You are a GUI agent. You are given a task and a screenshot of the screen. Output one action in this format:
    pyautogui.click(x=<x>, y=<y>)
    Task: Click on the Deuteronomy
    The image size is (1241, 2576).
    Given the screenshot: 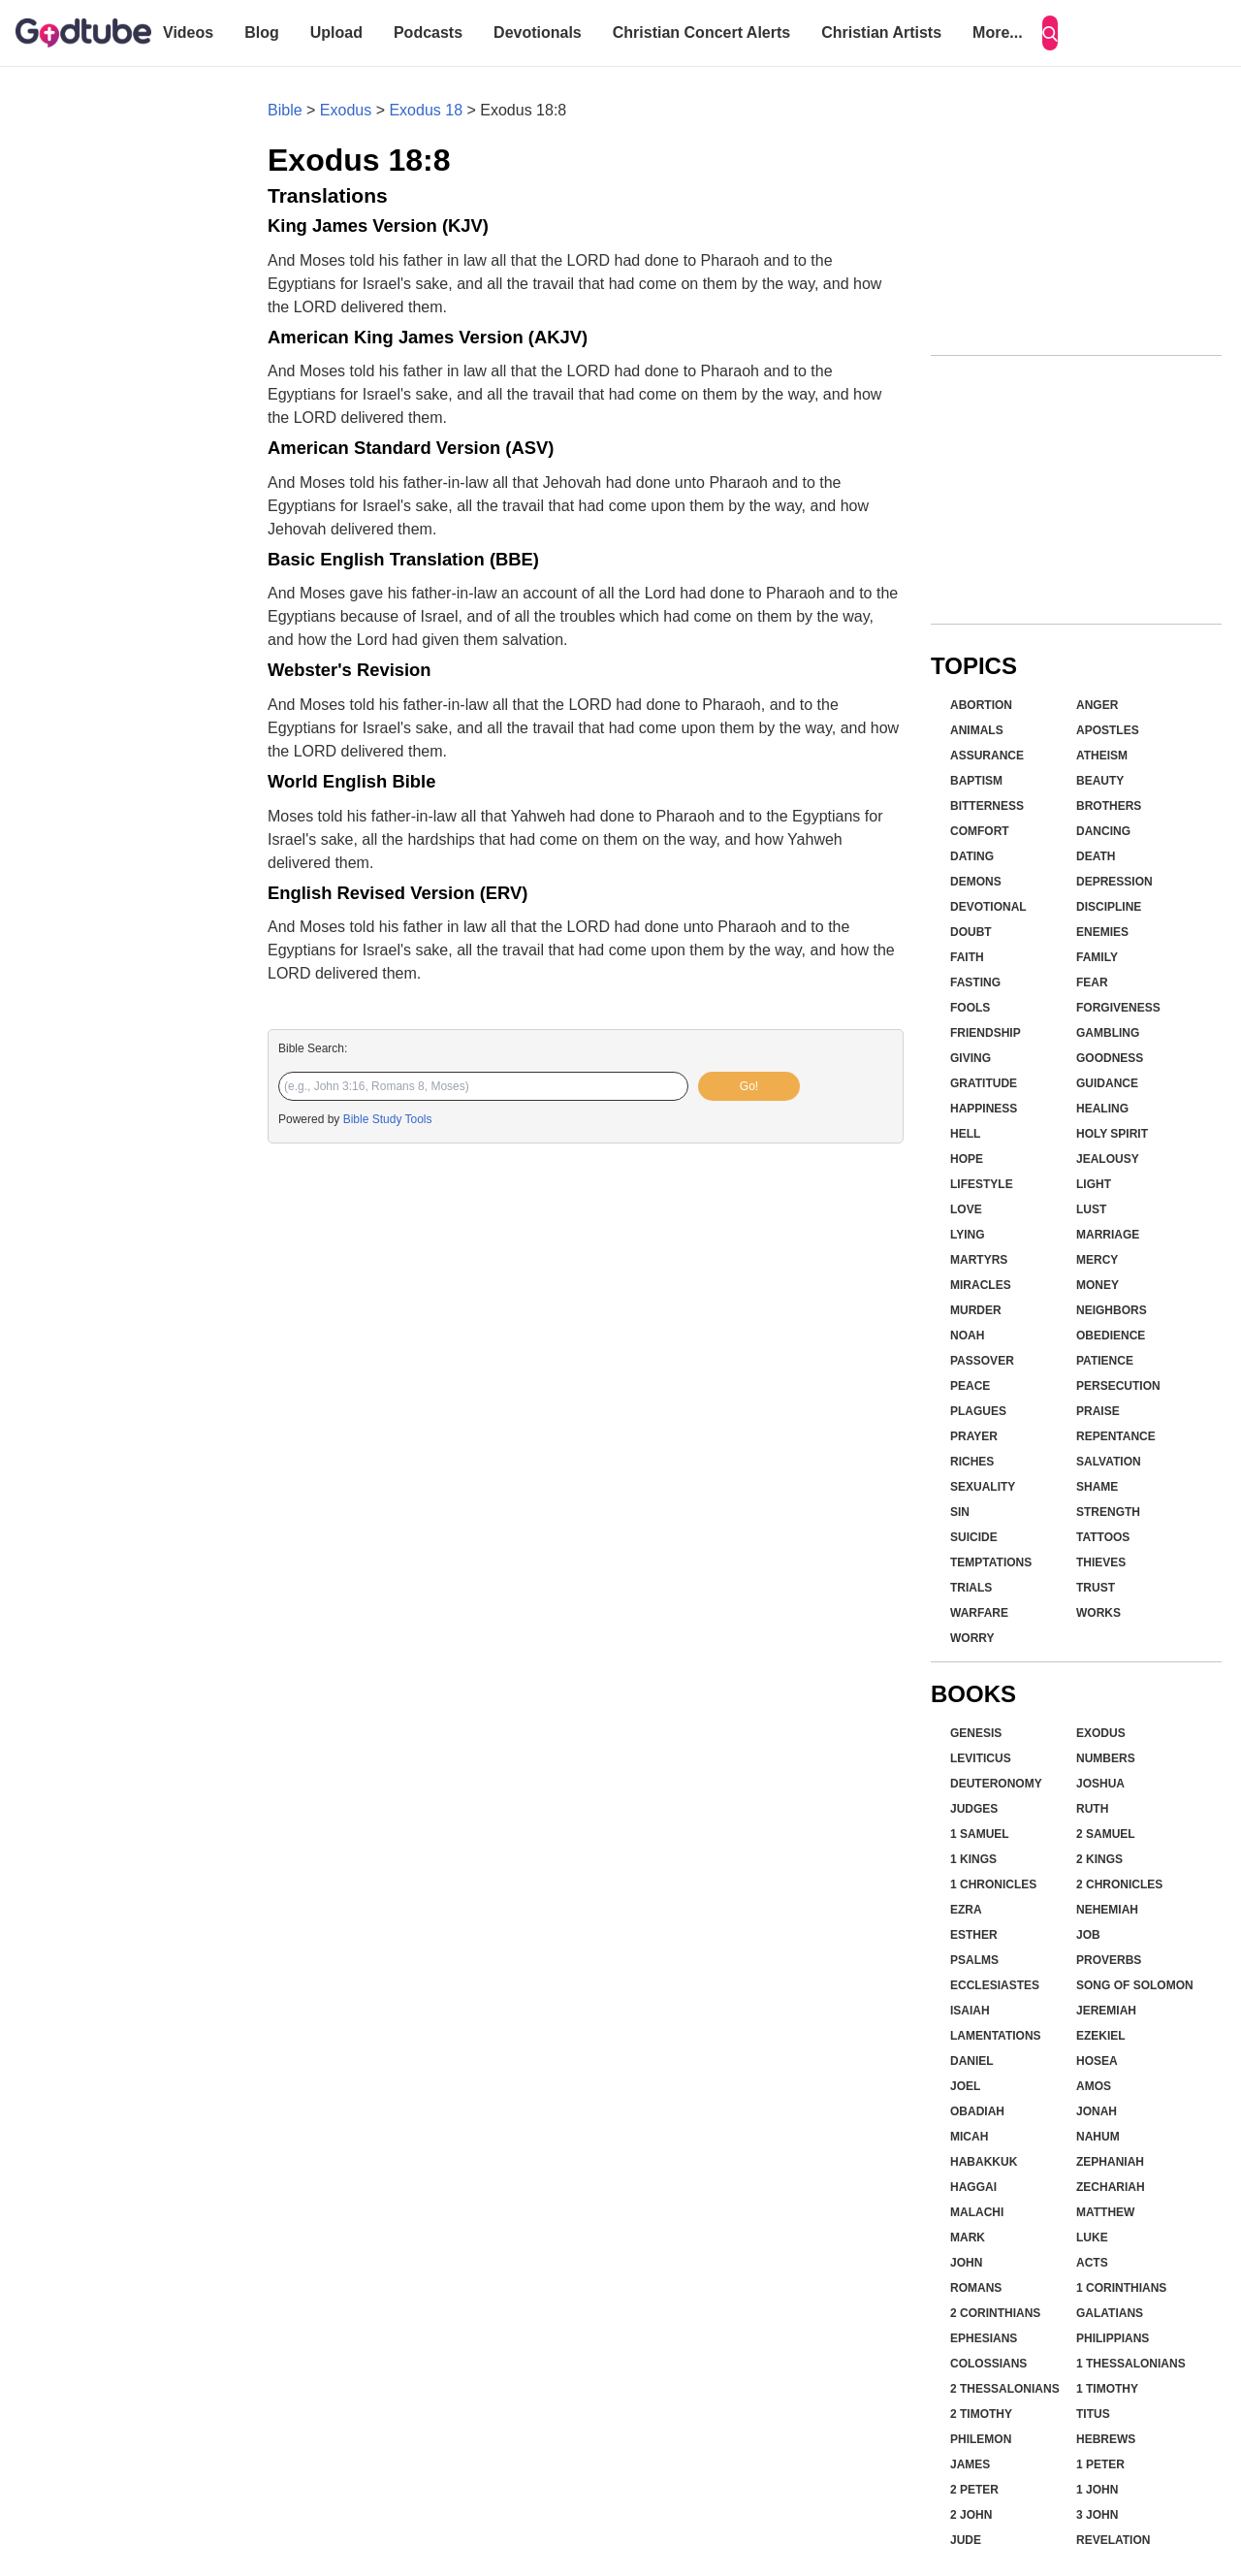 What is the action you would take?
    pyautogui.click(x=996, y=1783)
    